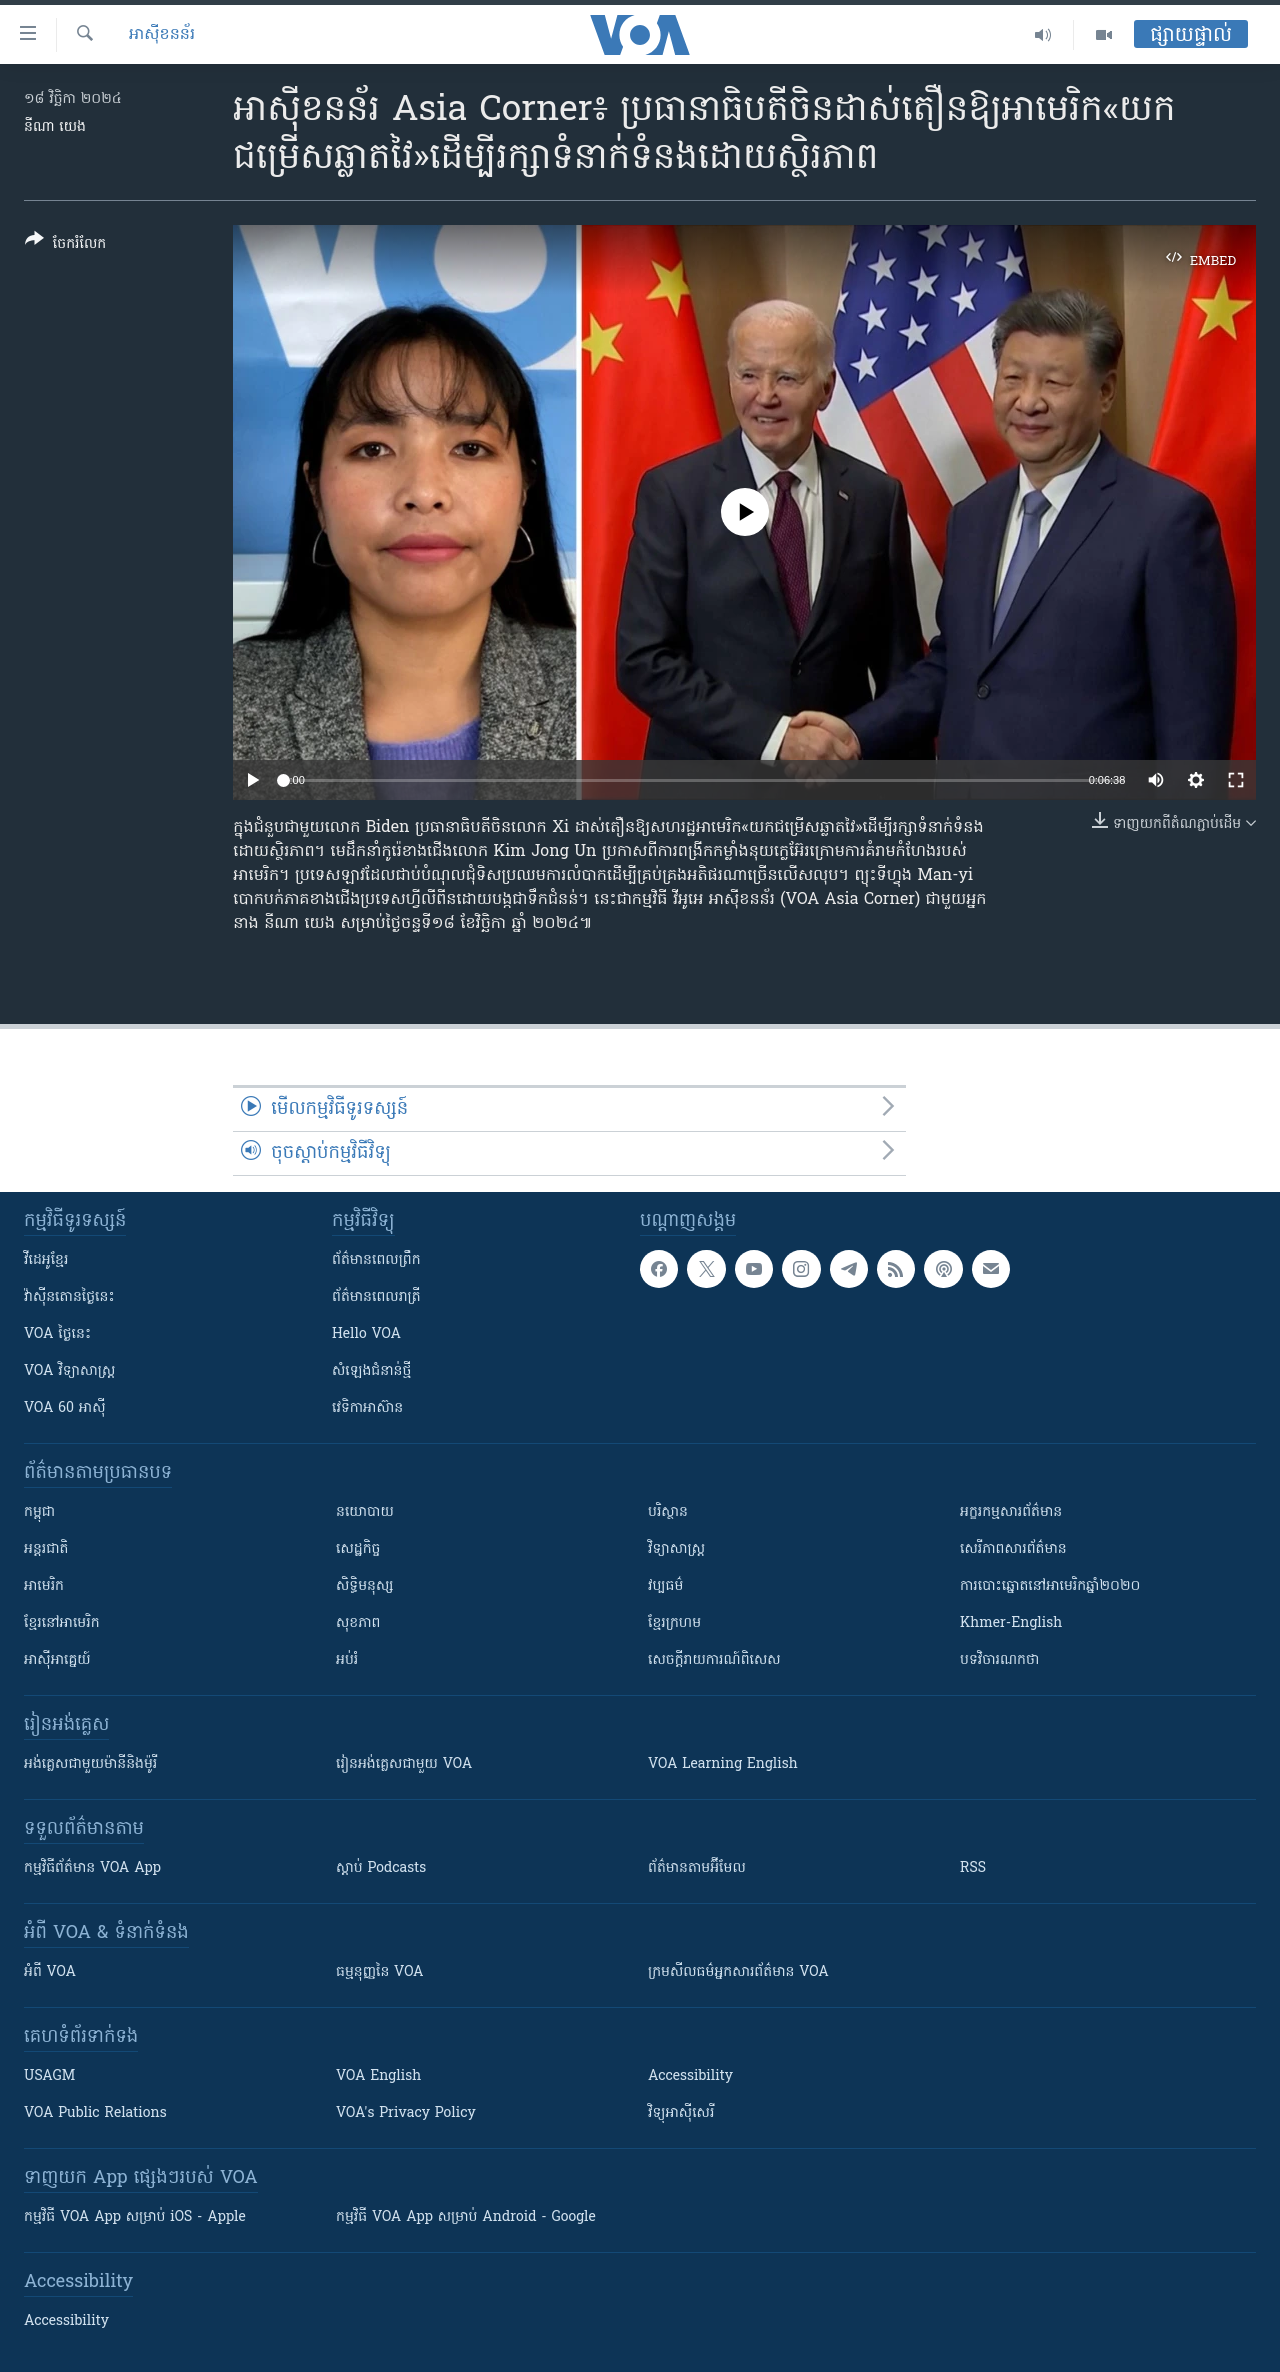 The height and width of the screenshot is (2372, 1280). What do you see at coordinates (69, 1371) in the screenshot?
I see `VOA ​វិទ្យាសាស្ត្រ` at bounding box center [69, 1371].